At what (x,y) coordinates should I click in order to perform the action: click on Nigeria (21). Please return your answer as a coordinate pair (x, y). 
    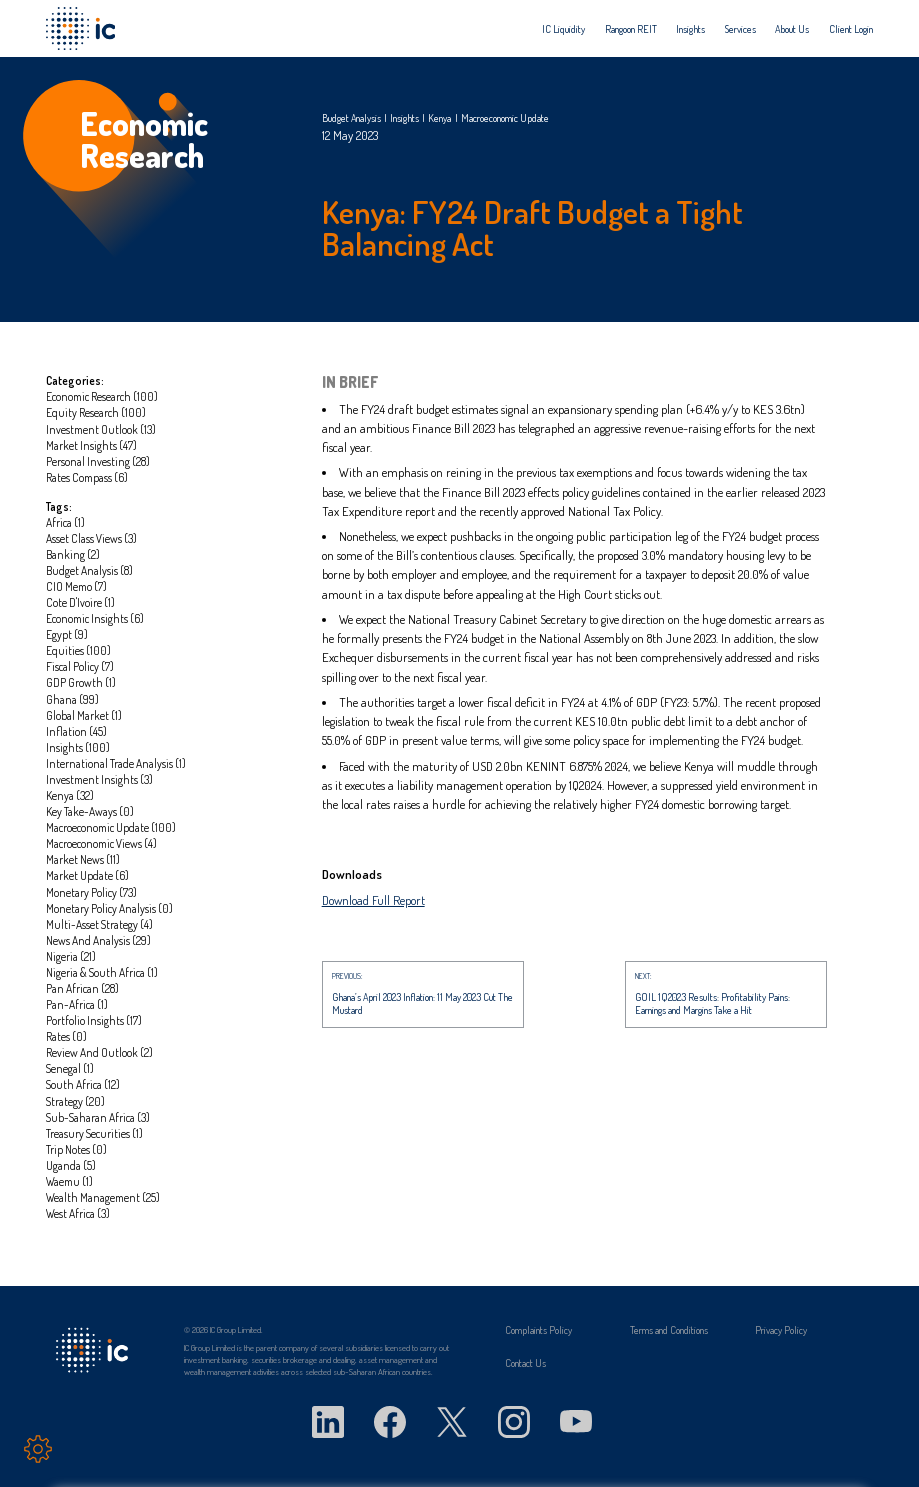
    Looking at the image, I should click on (71, 956).